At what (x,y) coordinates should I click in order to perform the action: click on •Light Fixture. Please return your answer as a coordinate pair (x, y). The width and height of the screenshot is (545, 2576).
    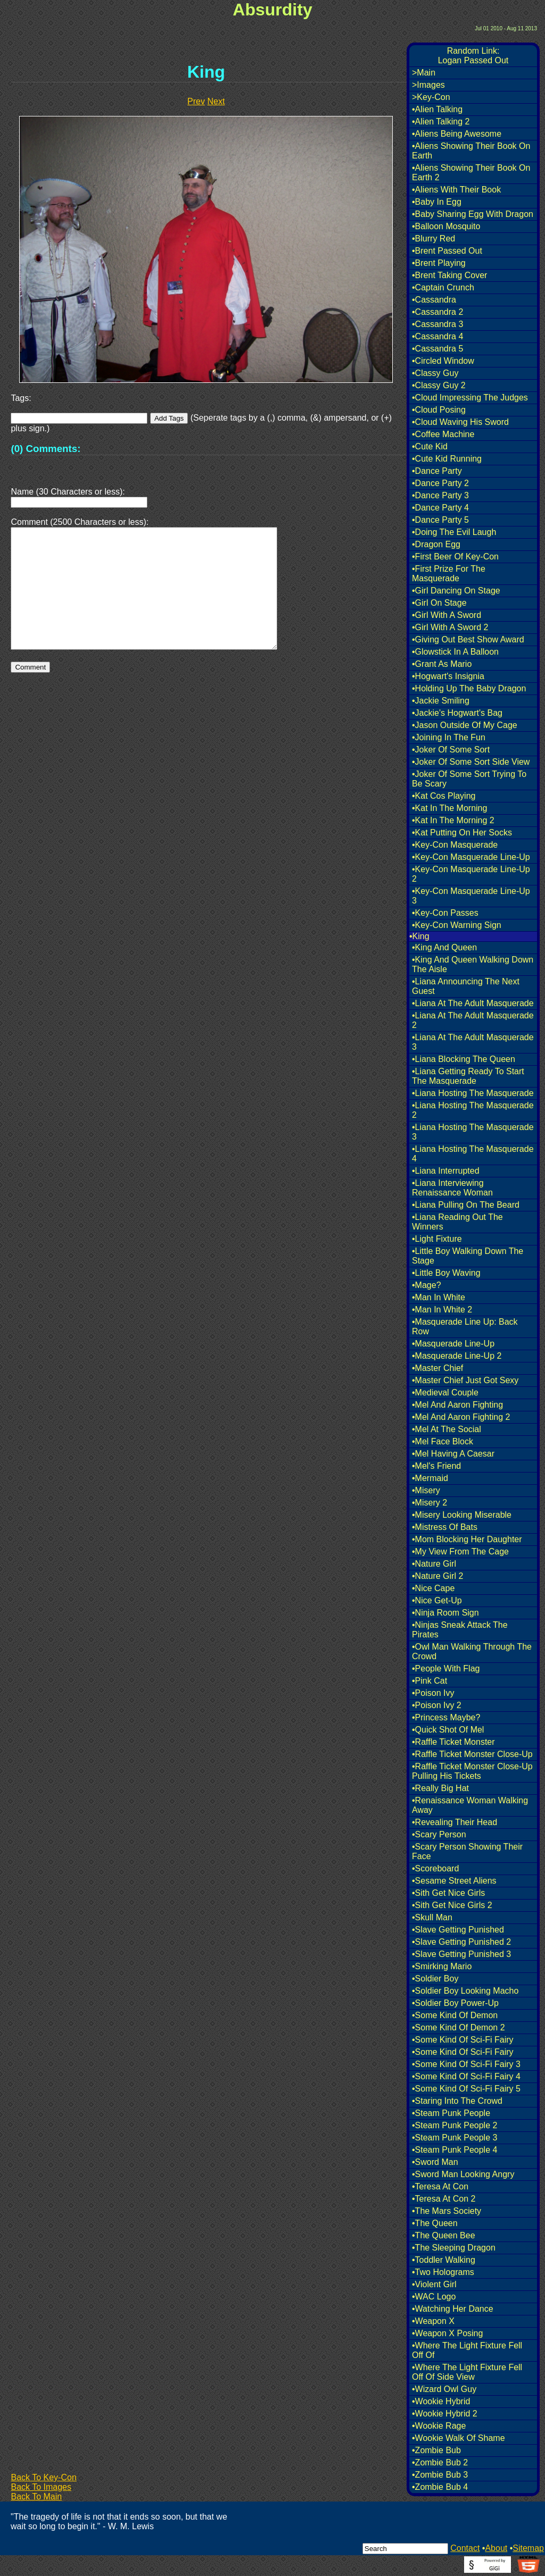
    Looking at the image, I should click on (437, 1238).